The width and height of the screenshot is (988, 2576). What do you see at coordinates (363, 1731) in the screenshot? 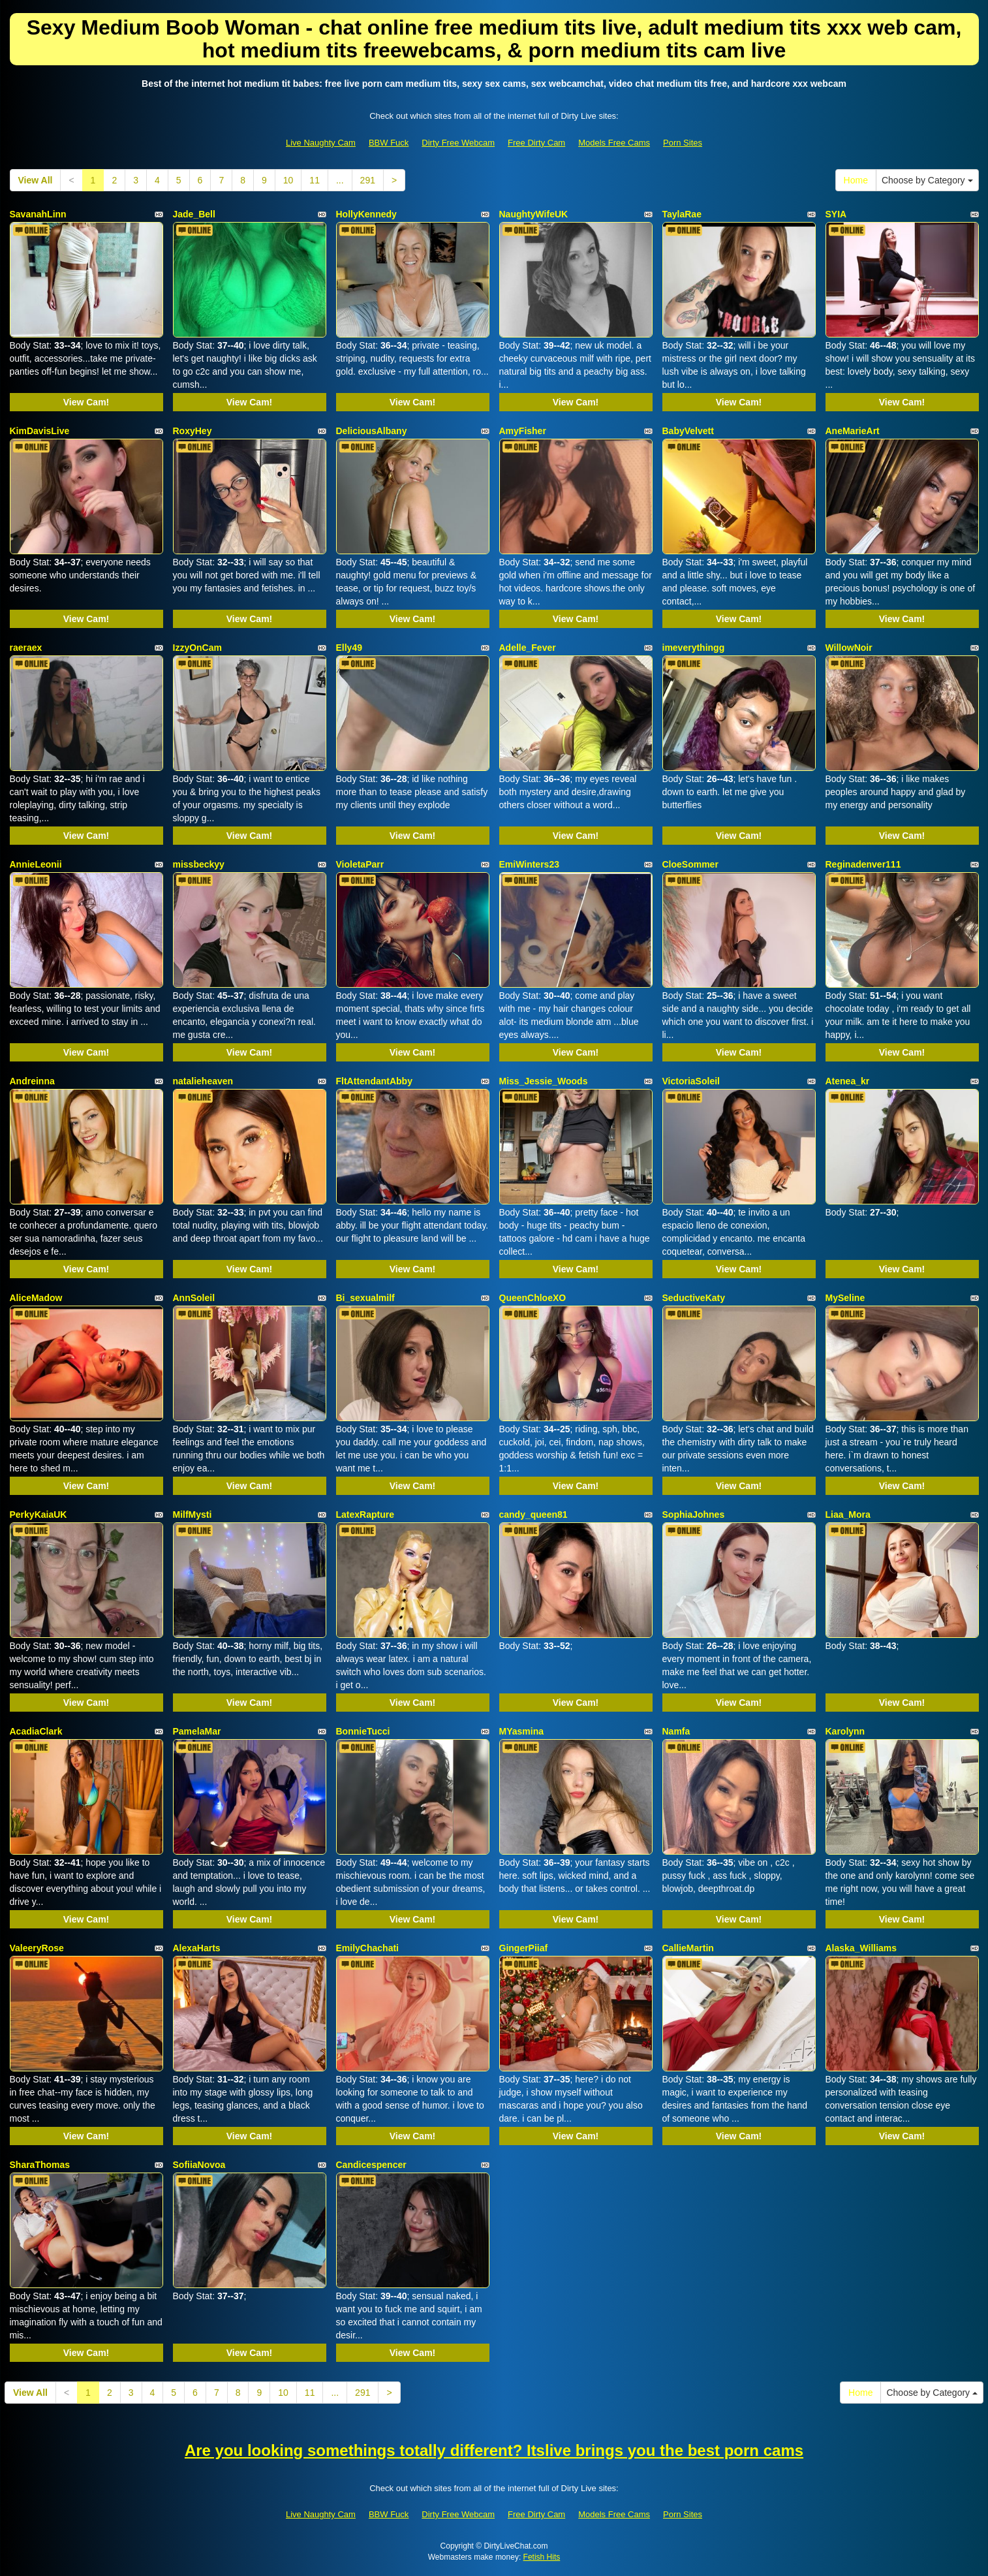
I see `BonnieTucci` at bounding box center [363, 1731].